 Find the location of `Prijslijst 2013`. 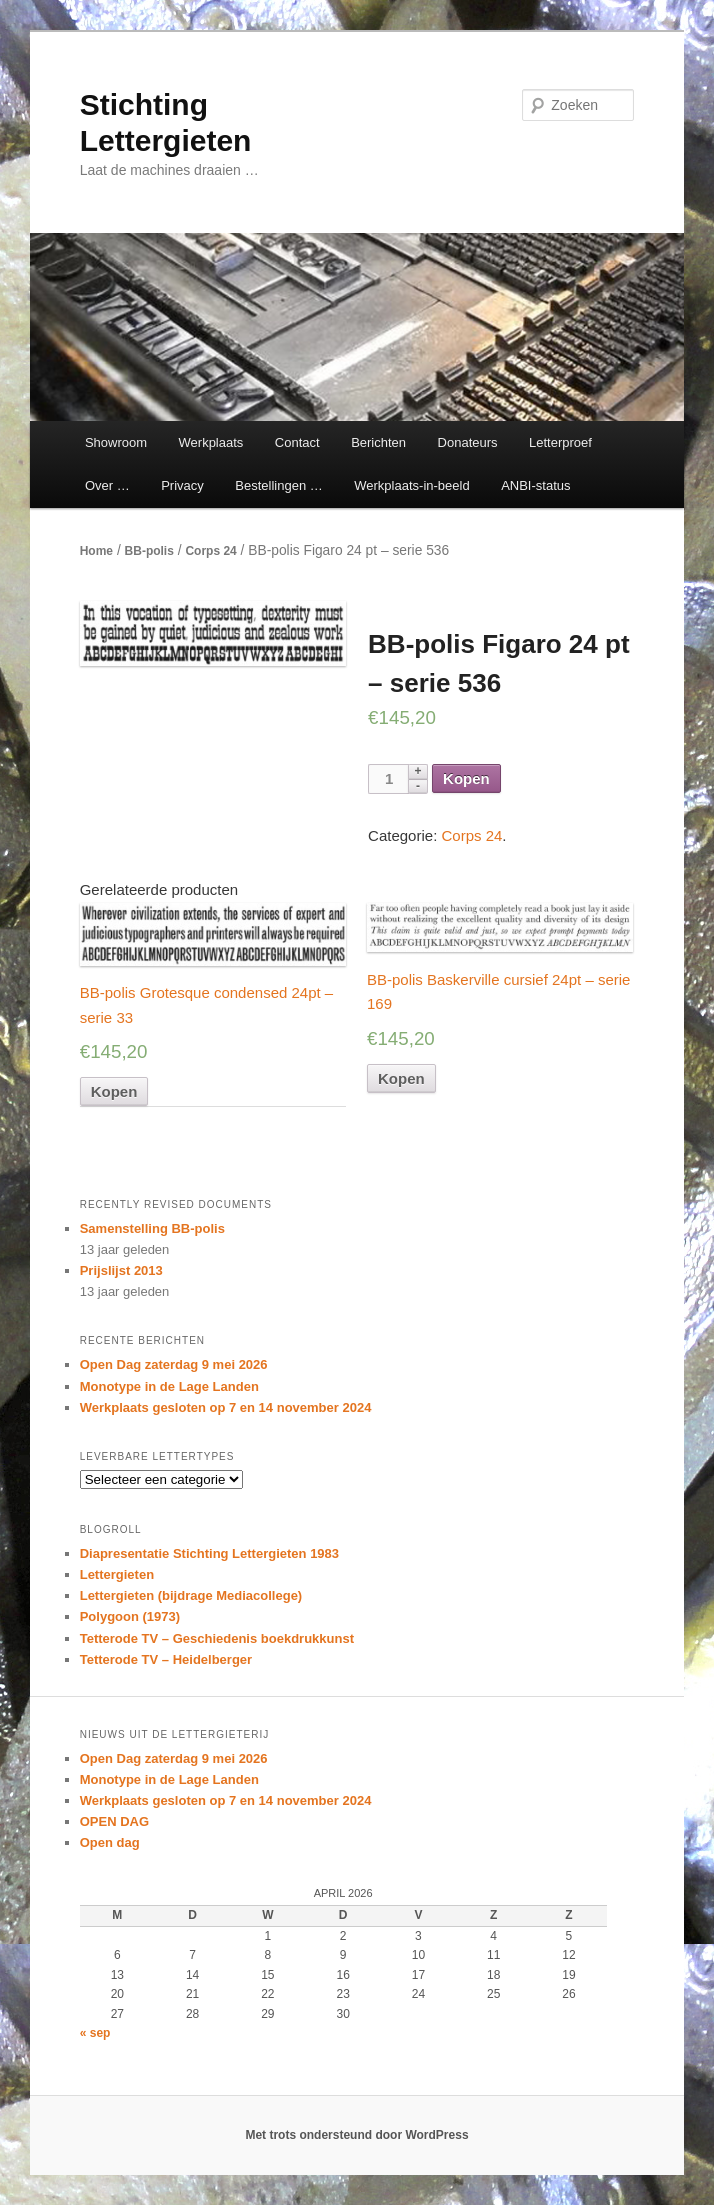

Prijslijst 2013 is located at coordinates (121, 1270).